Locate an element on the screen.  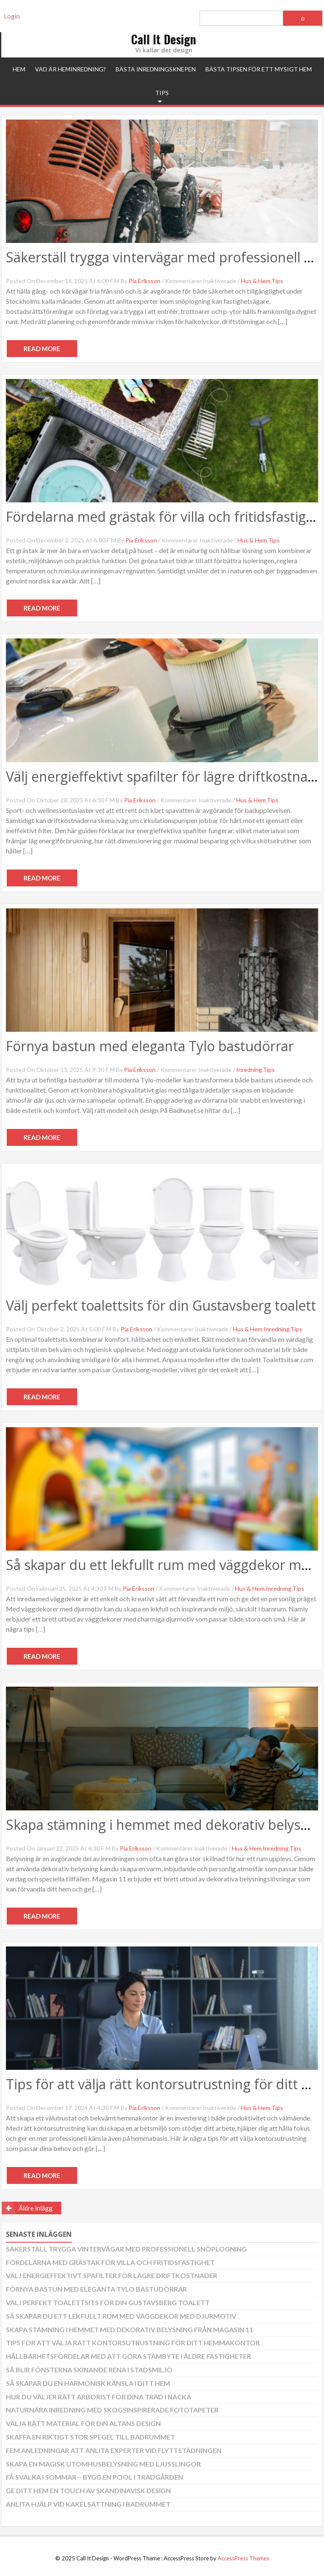
Fördelarna med grästak för villa och fritidsfastighet is located at coordinates (110, 2262).